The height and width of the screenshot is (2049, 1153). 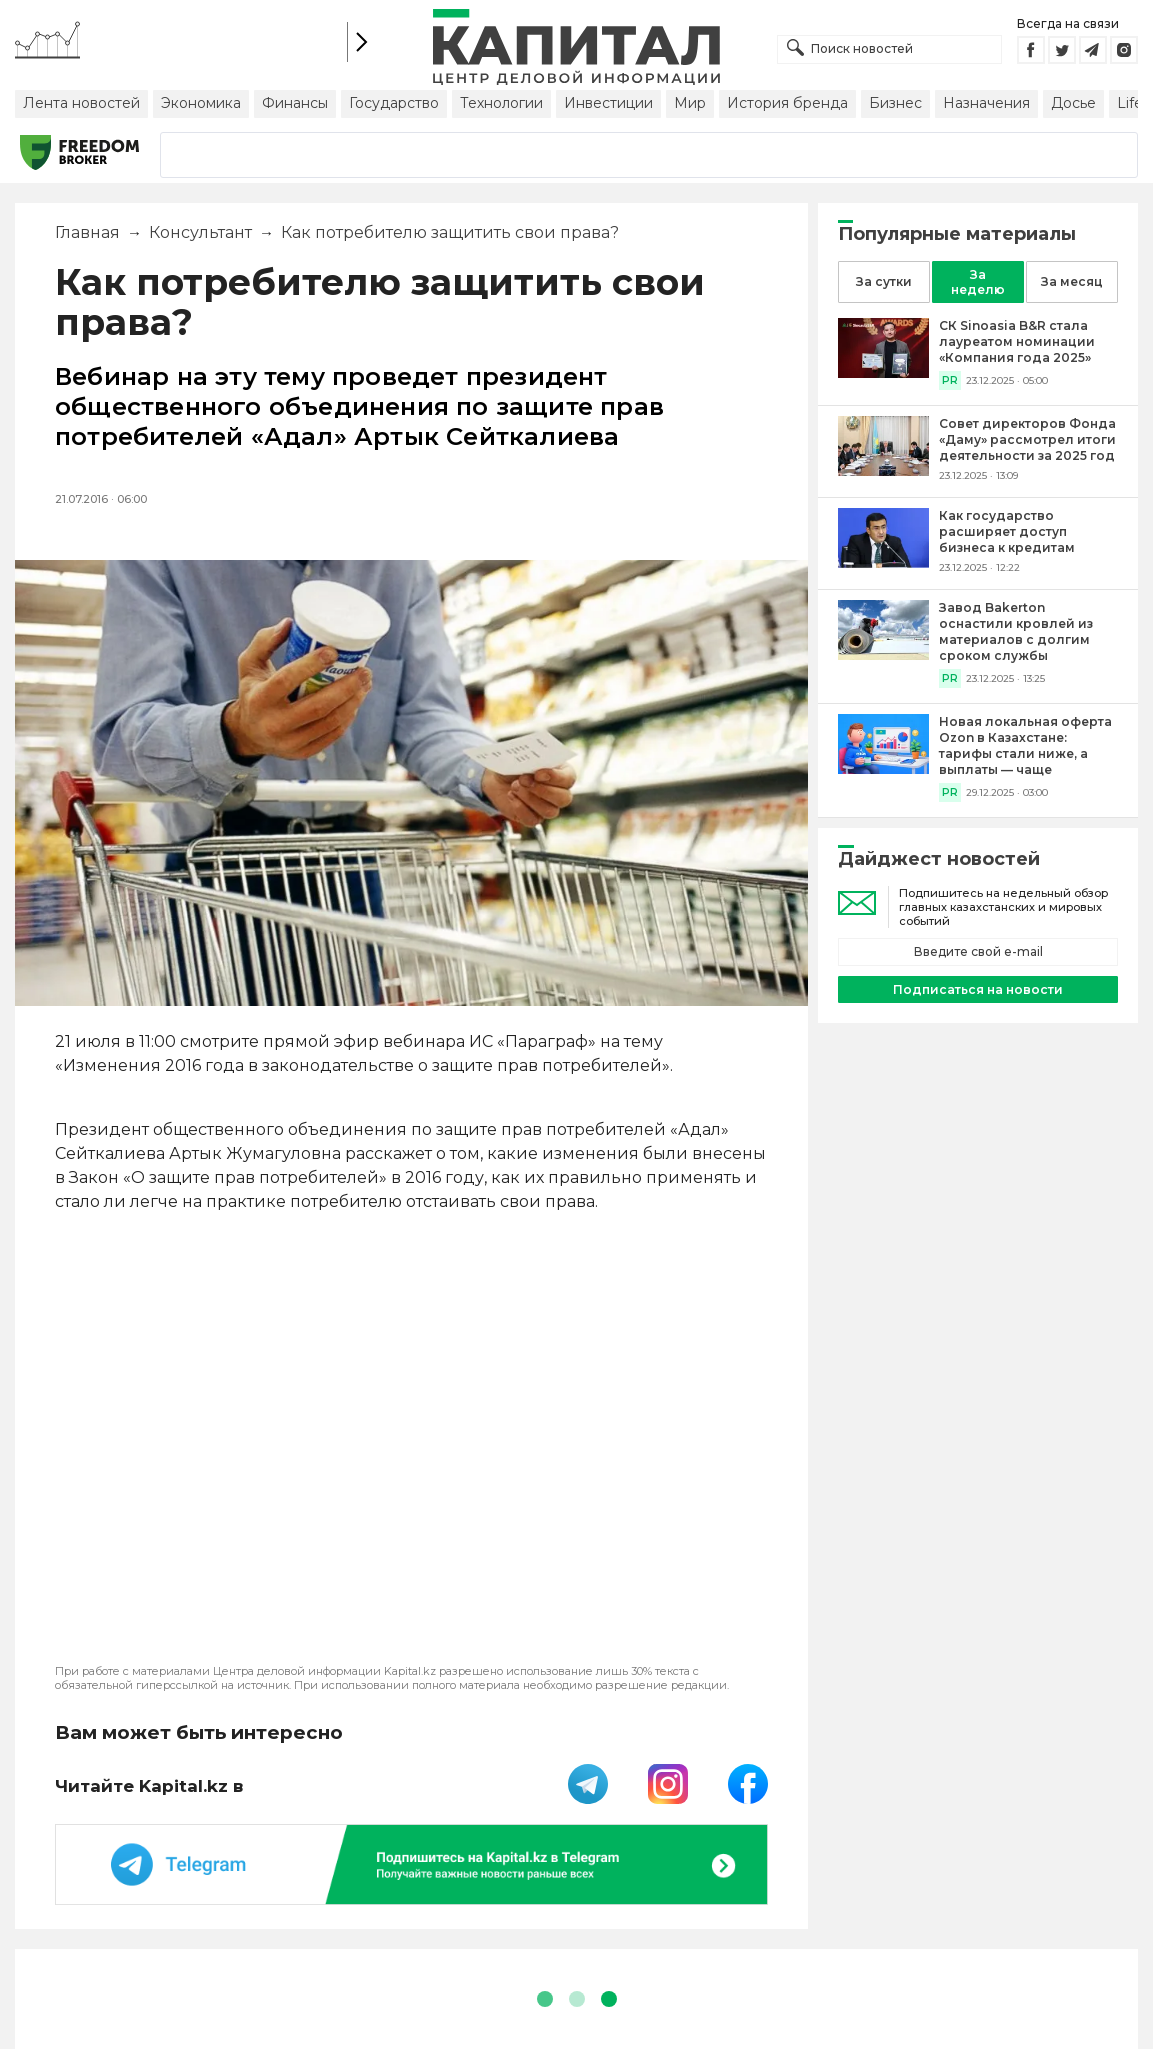 I want to click on Финансы, so click(x=295, y=103).